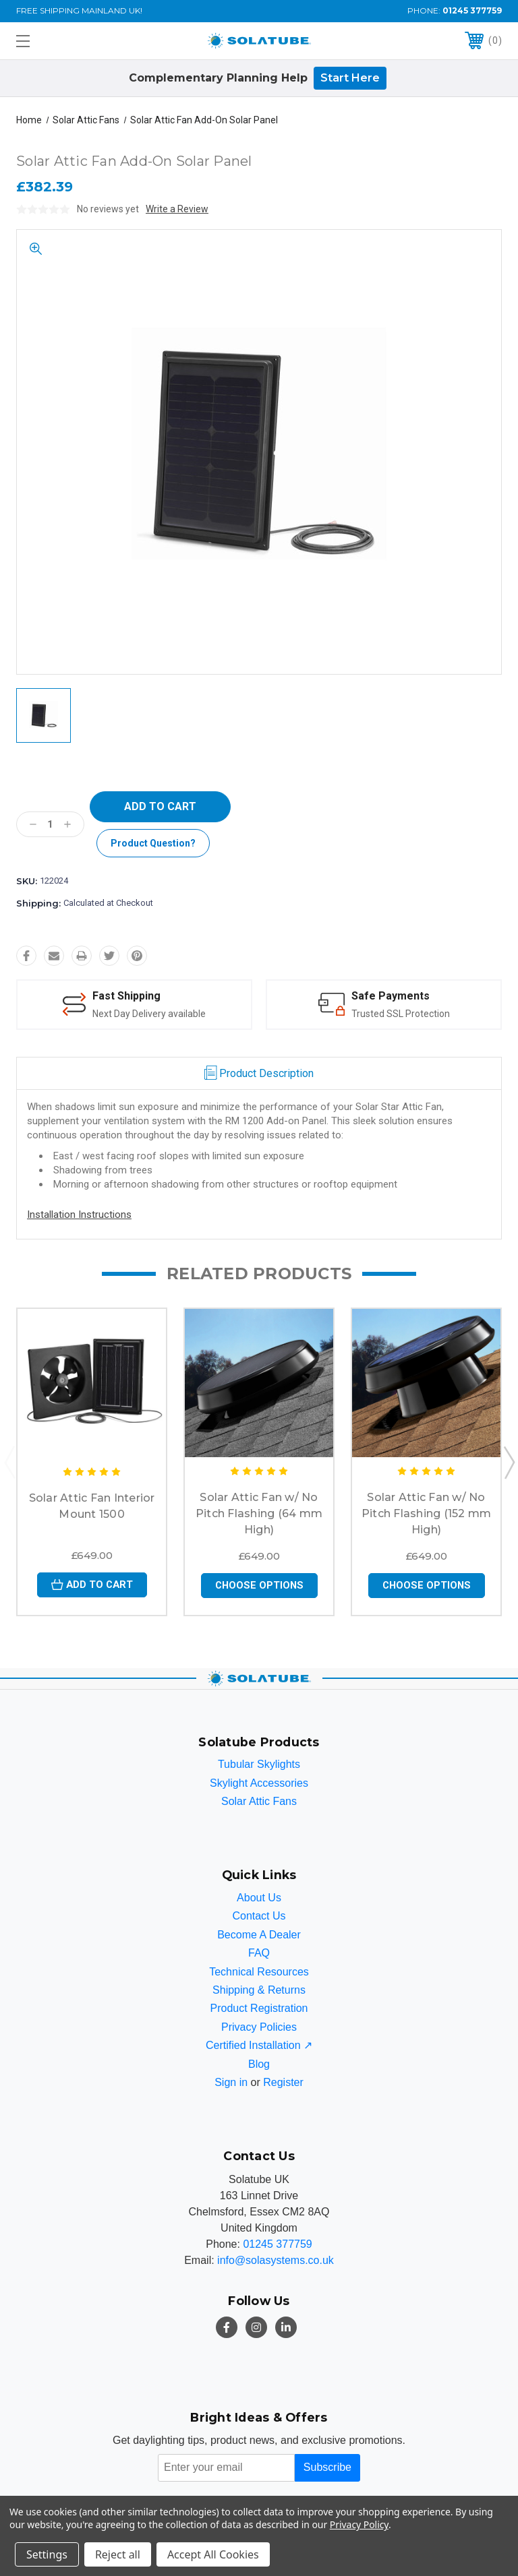 The image size is (518, 2576). I want to click on Contact Us, so click(258, 1916).